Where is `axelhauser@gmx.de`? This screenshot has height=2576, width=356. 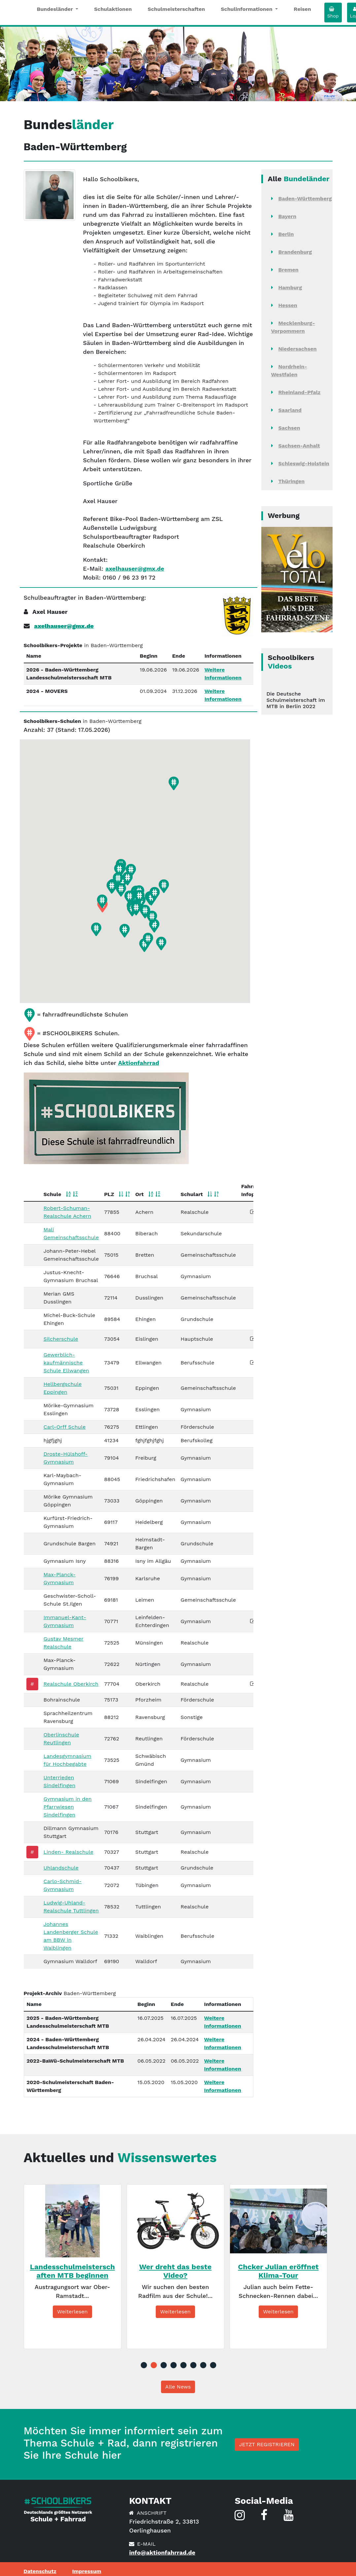
axelhauser@gmx.de is located at coordinates (134, 568).